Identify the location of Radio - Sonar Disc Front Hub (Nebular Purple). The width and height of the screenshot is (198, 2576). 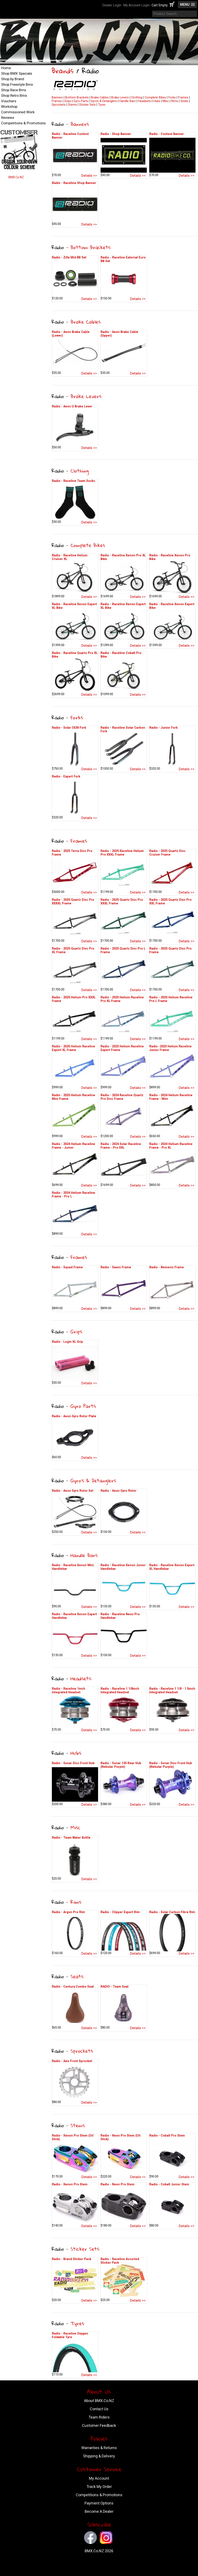
(170, 1765).